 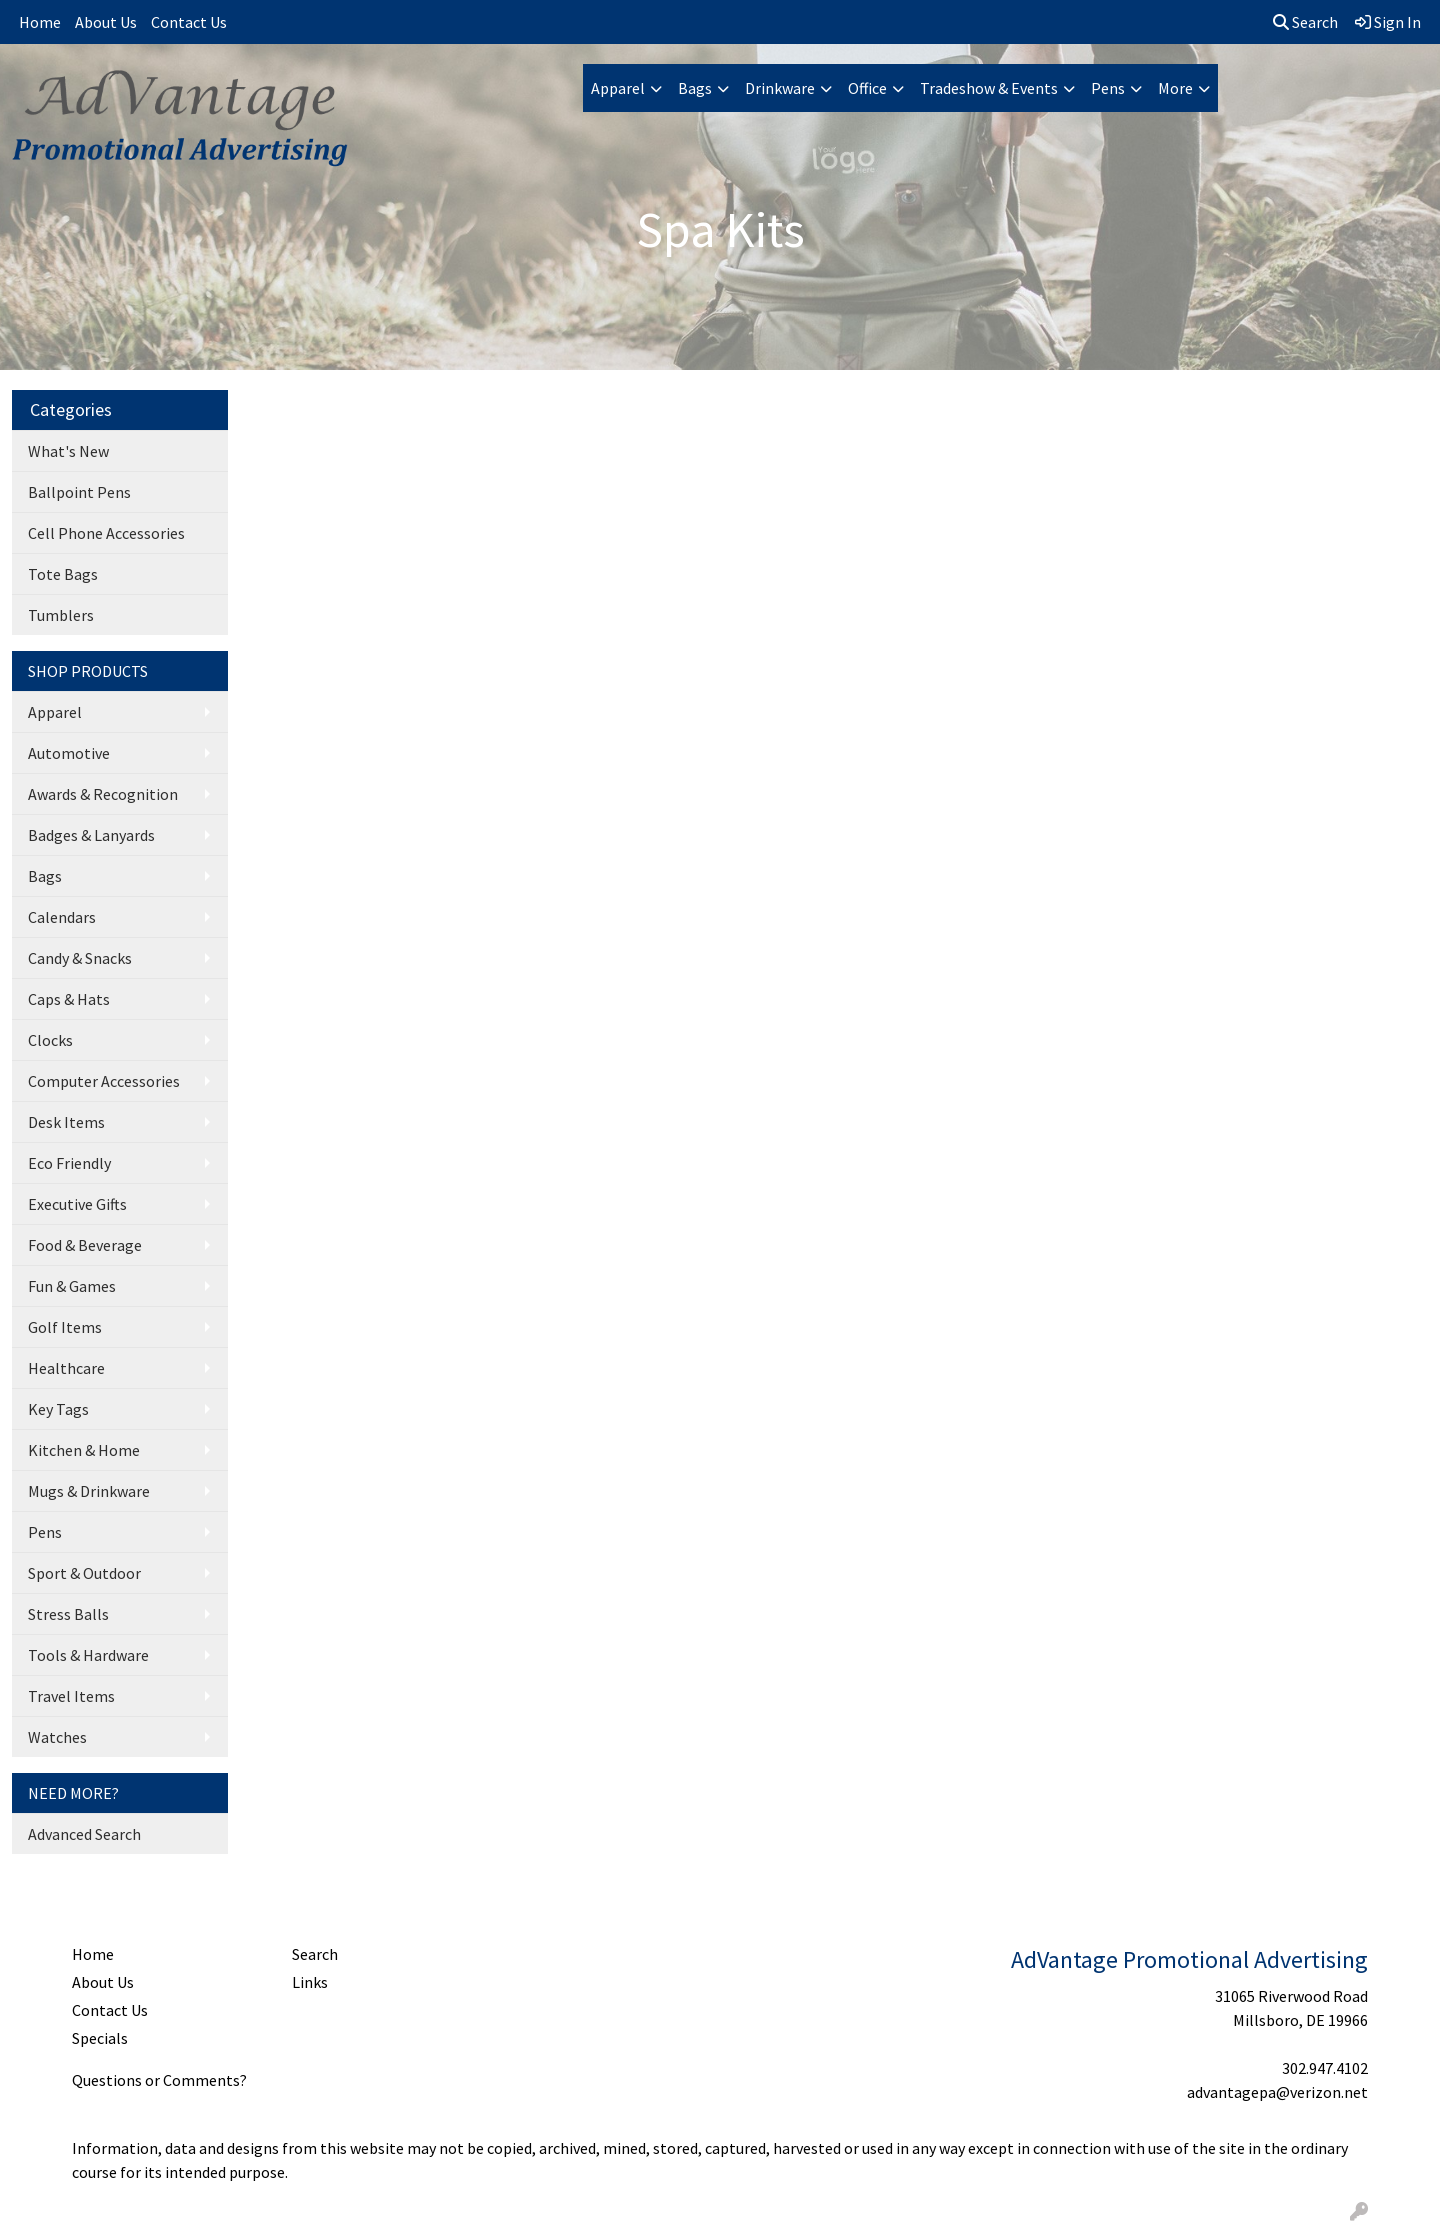 What do you see at coordinates (63, 574) in the screenshot?
I see `Tote Bags` at bounding box center [63, 574].